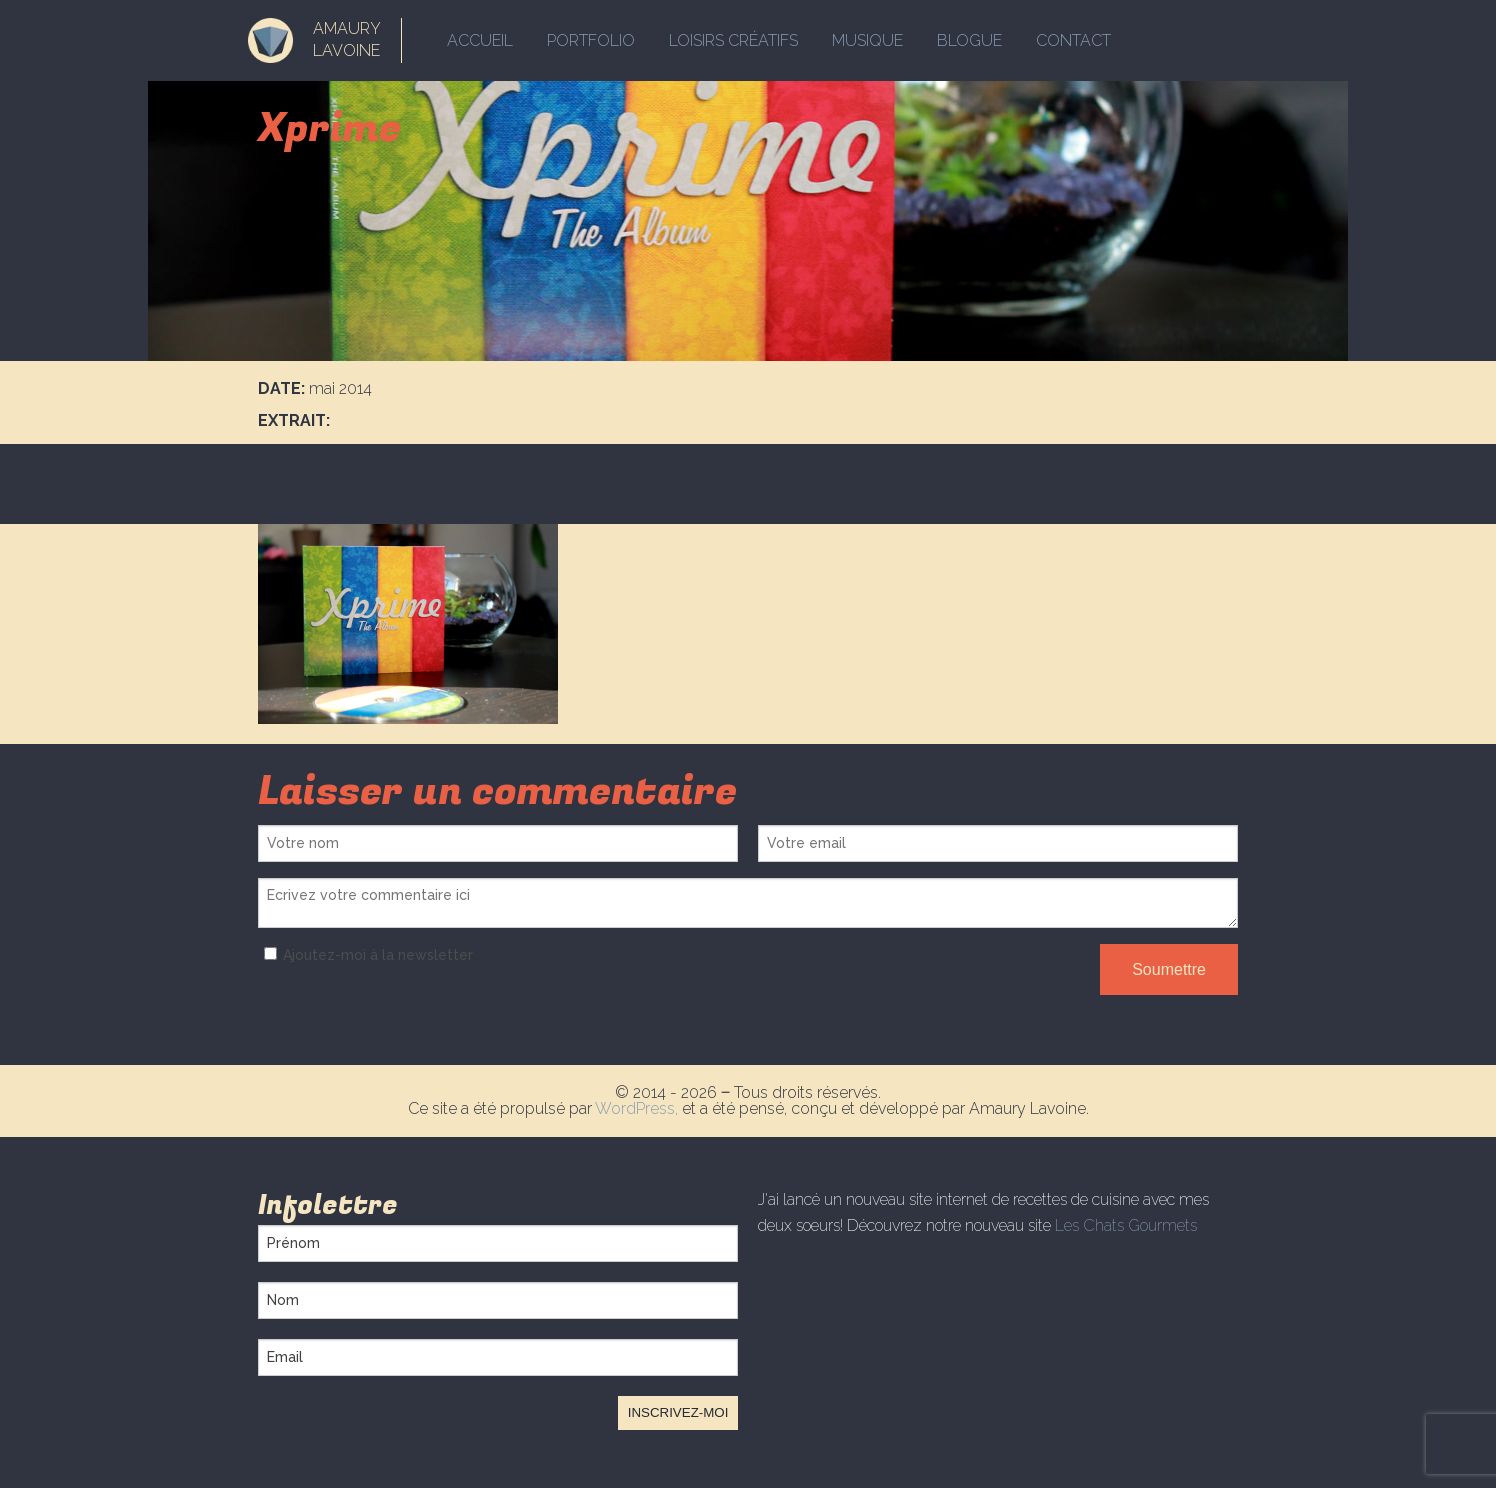  What do you see at coordinates (867, 40) in the screenshot?
I see `Musique` at bounding box center [867, 40].